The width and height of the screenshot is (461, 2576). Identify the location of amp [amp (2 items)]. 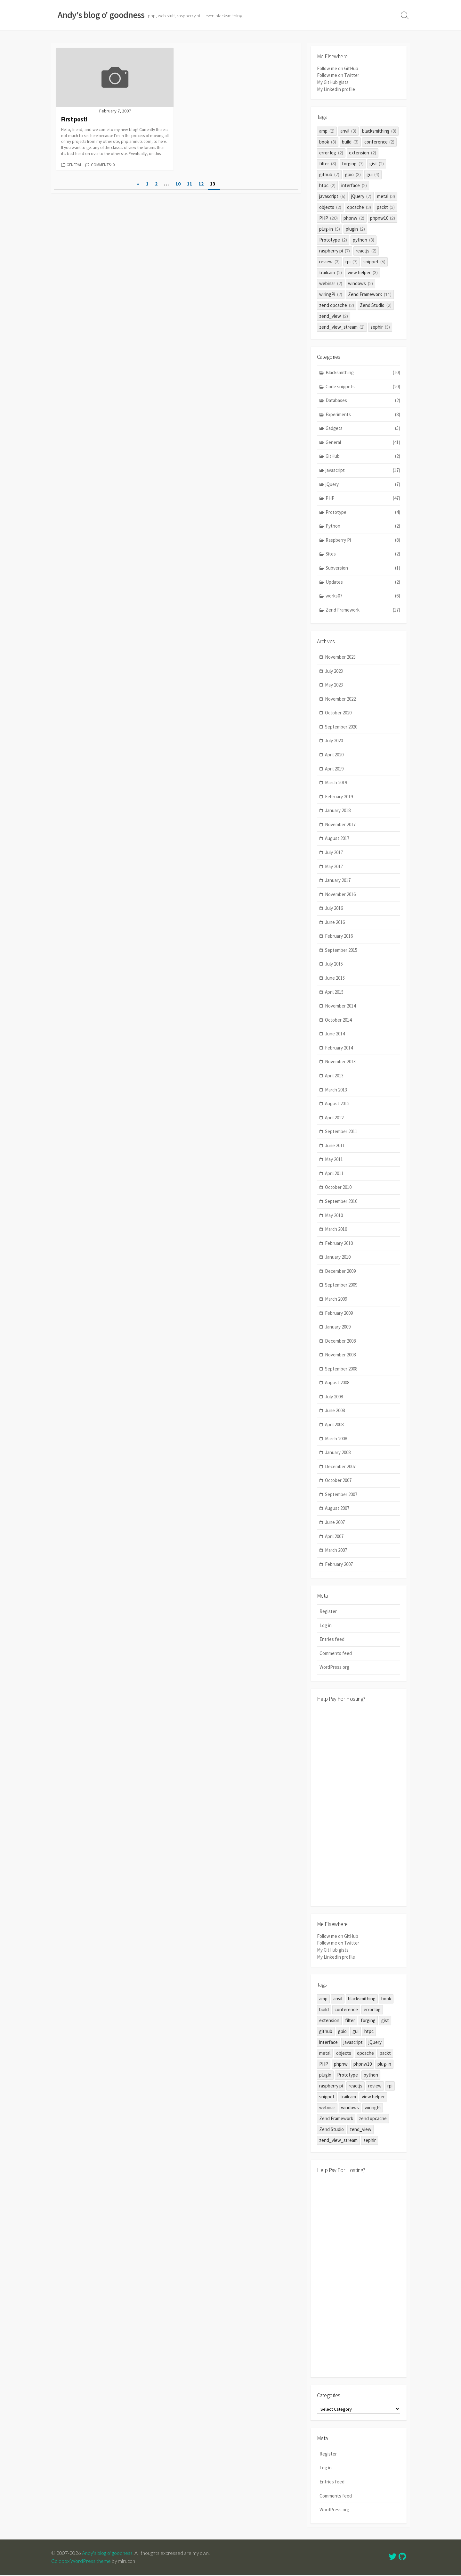
(327, 131).